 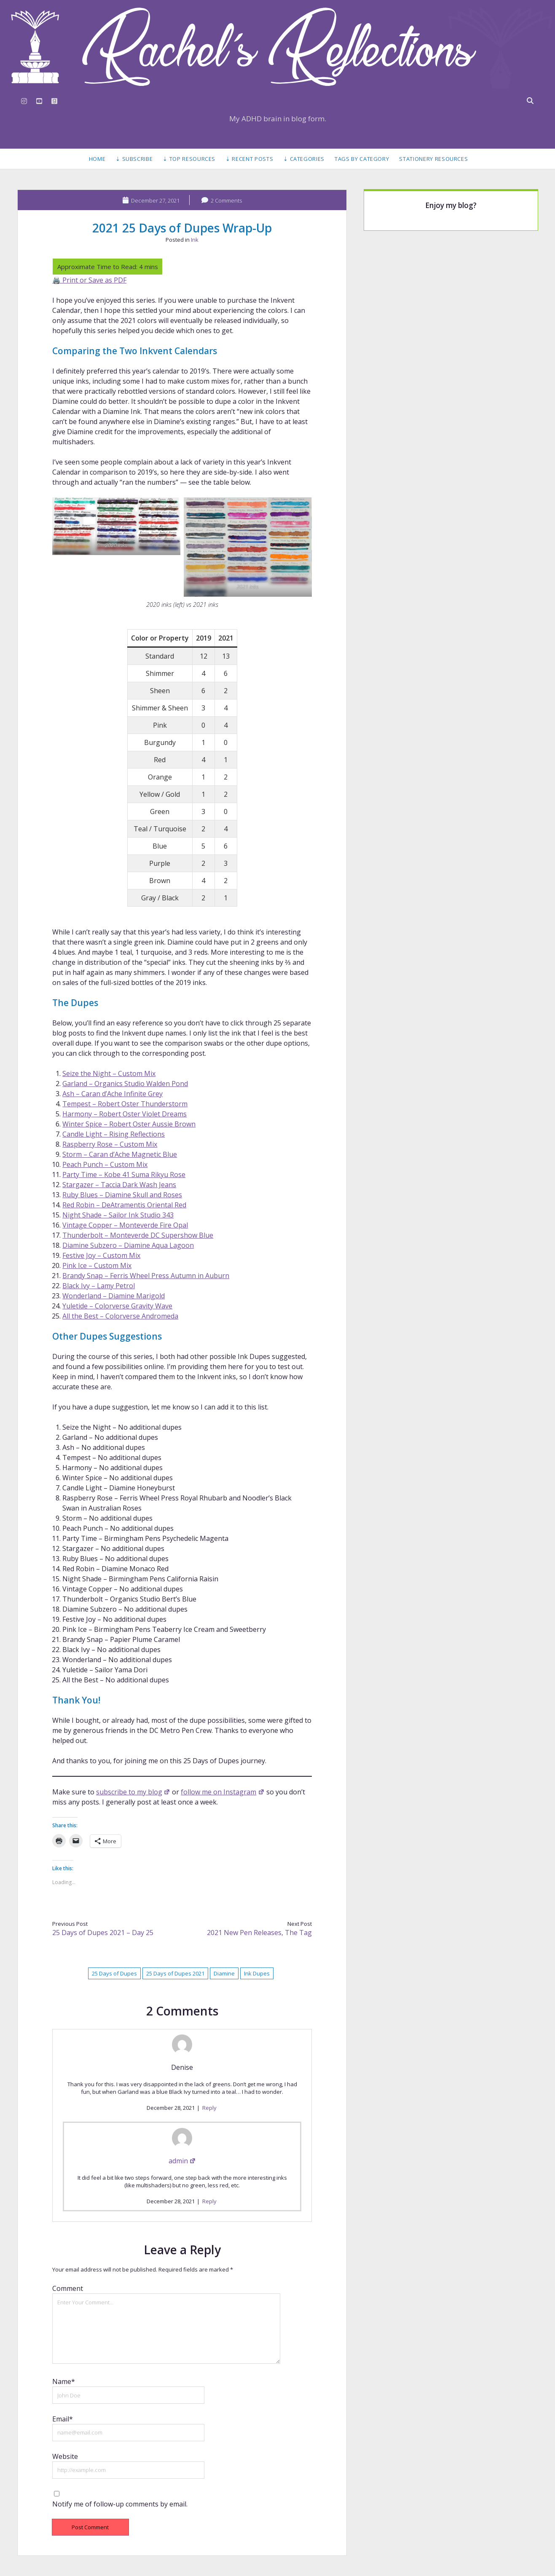 I want to click on Website, so click(x=65, y=2456).